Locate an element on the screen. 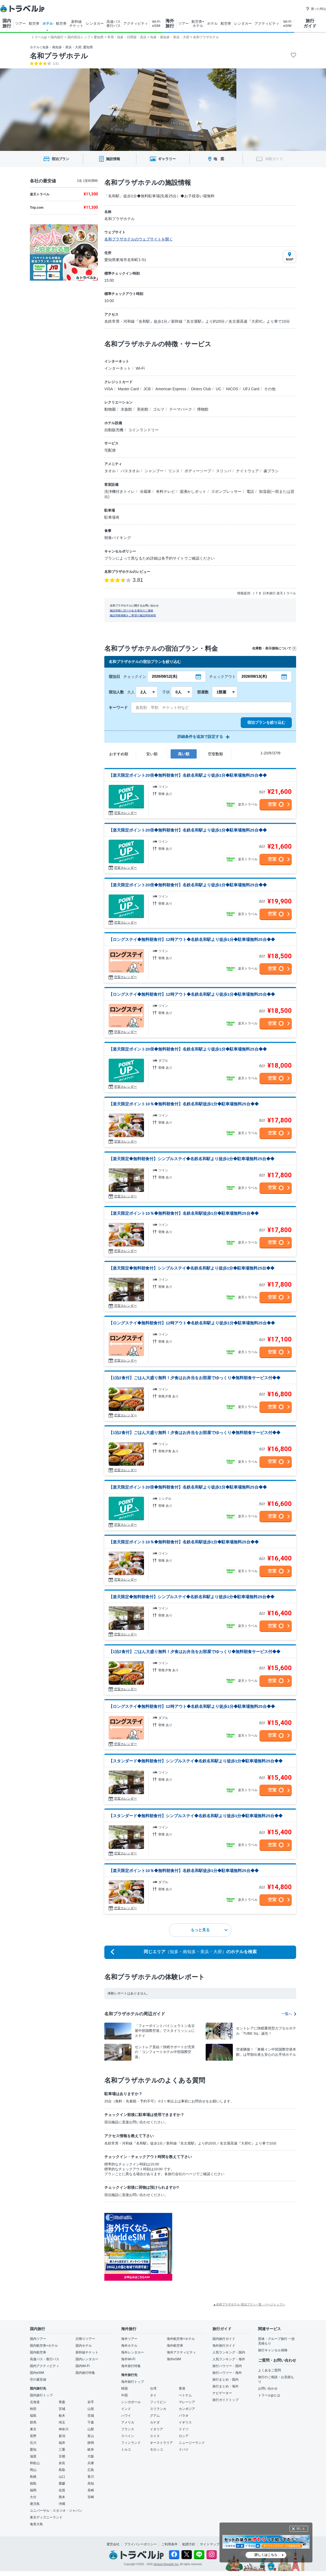 The width and height of the screenshot is (326, 2576). ロシア is located at coordinates (184, 2436).